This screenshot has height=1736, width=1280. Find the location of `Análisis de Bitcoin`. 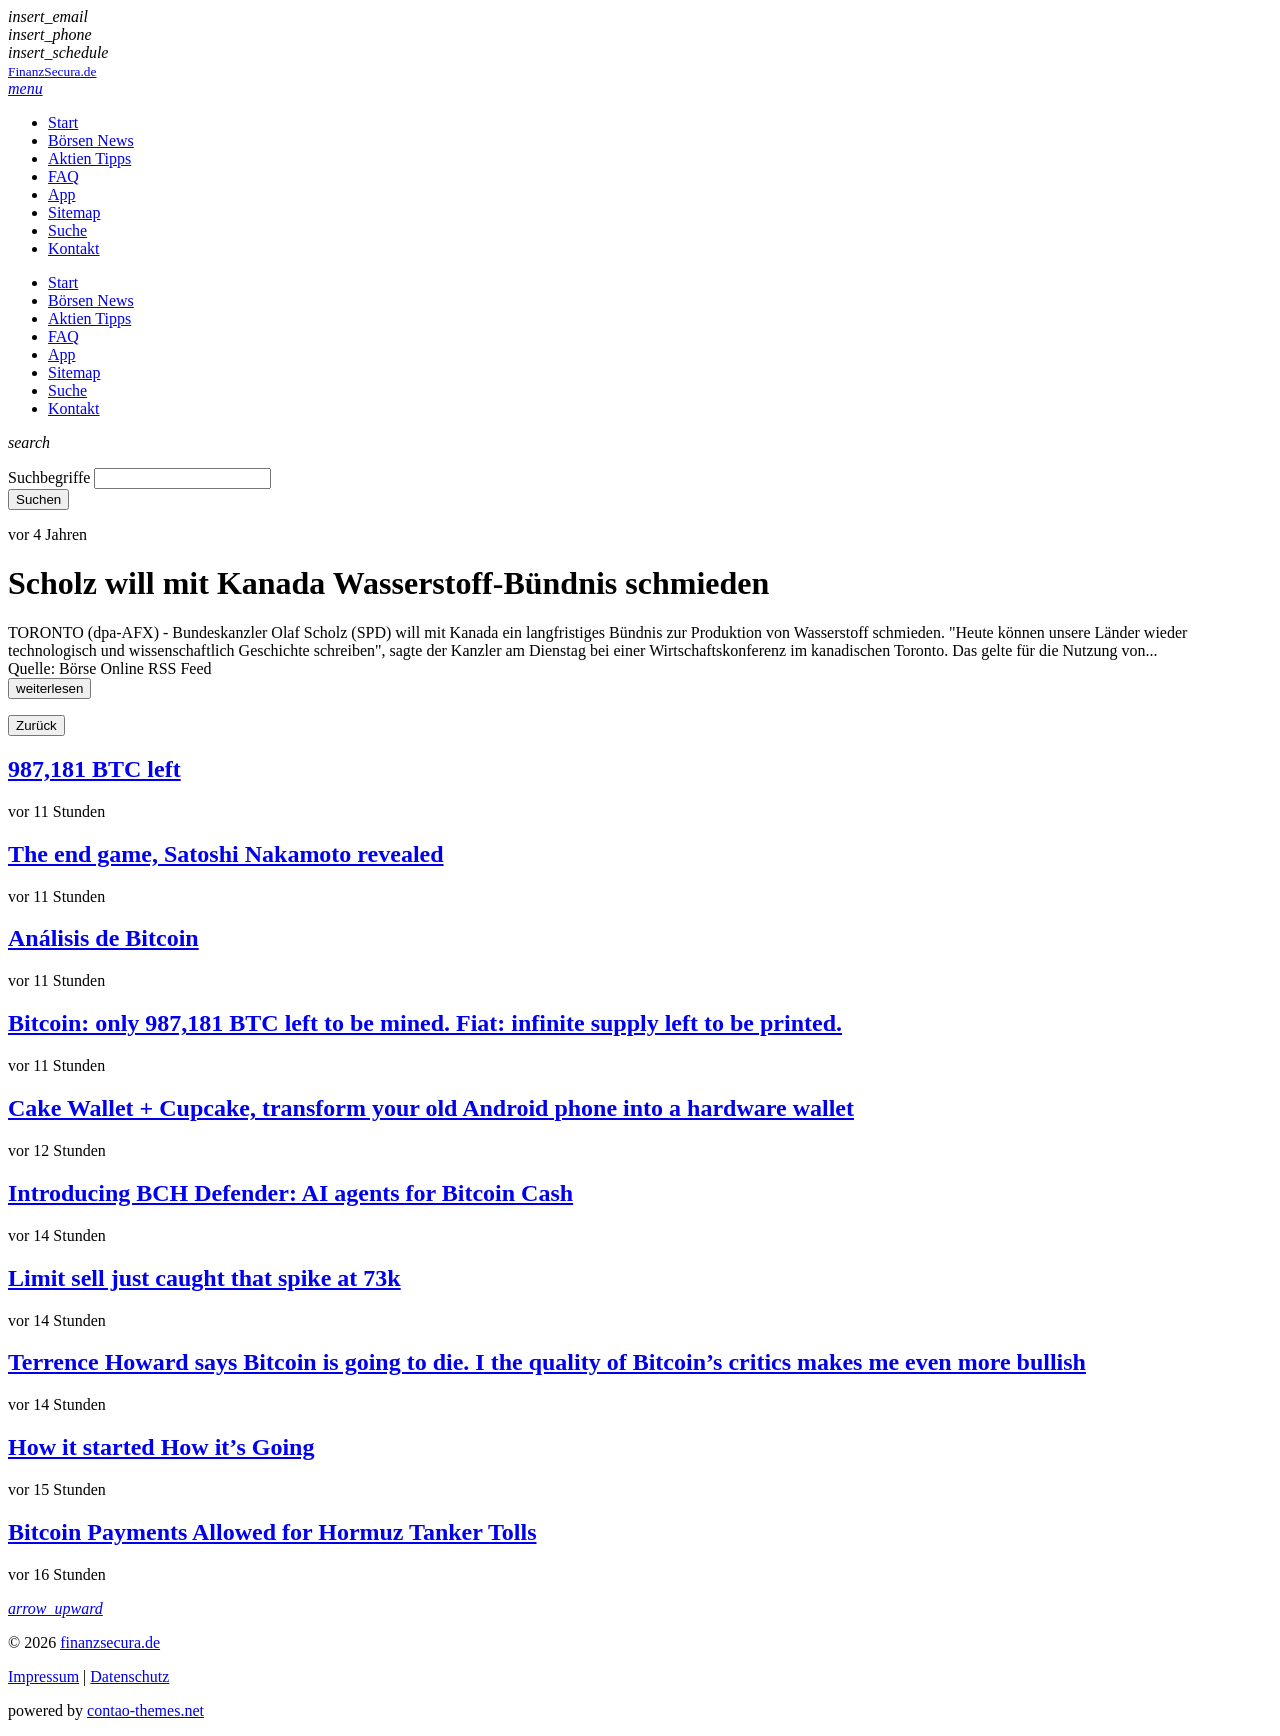

Análisis de Bitcoin is located at coordinates (103, 938).